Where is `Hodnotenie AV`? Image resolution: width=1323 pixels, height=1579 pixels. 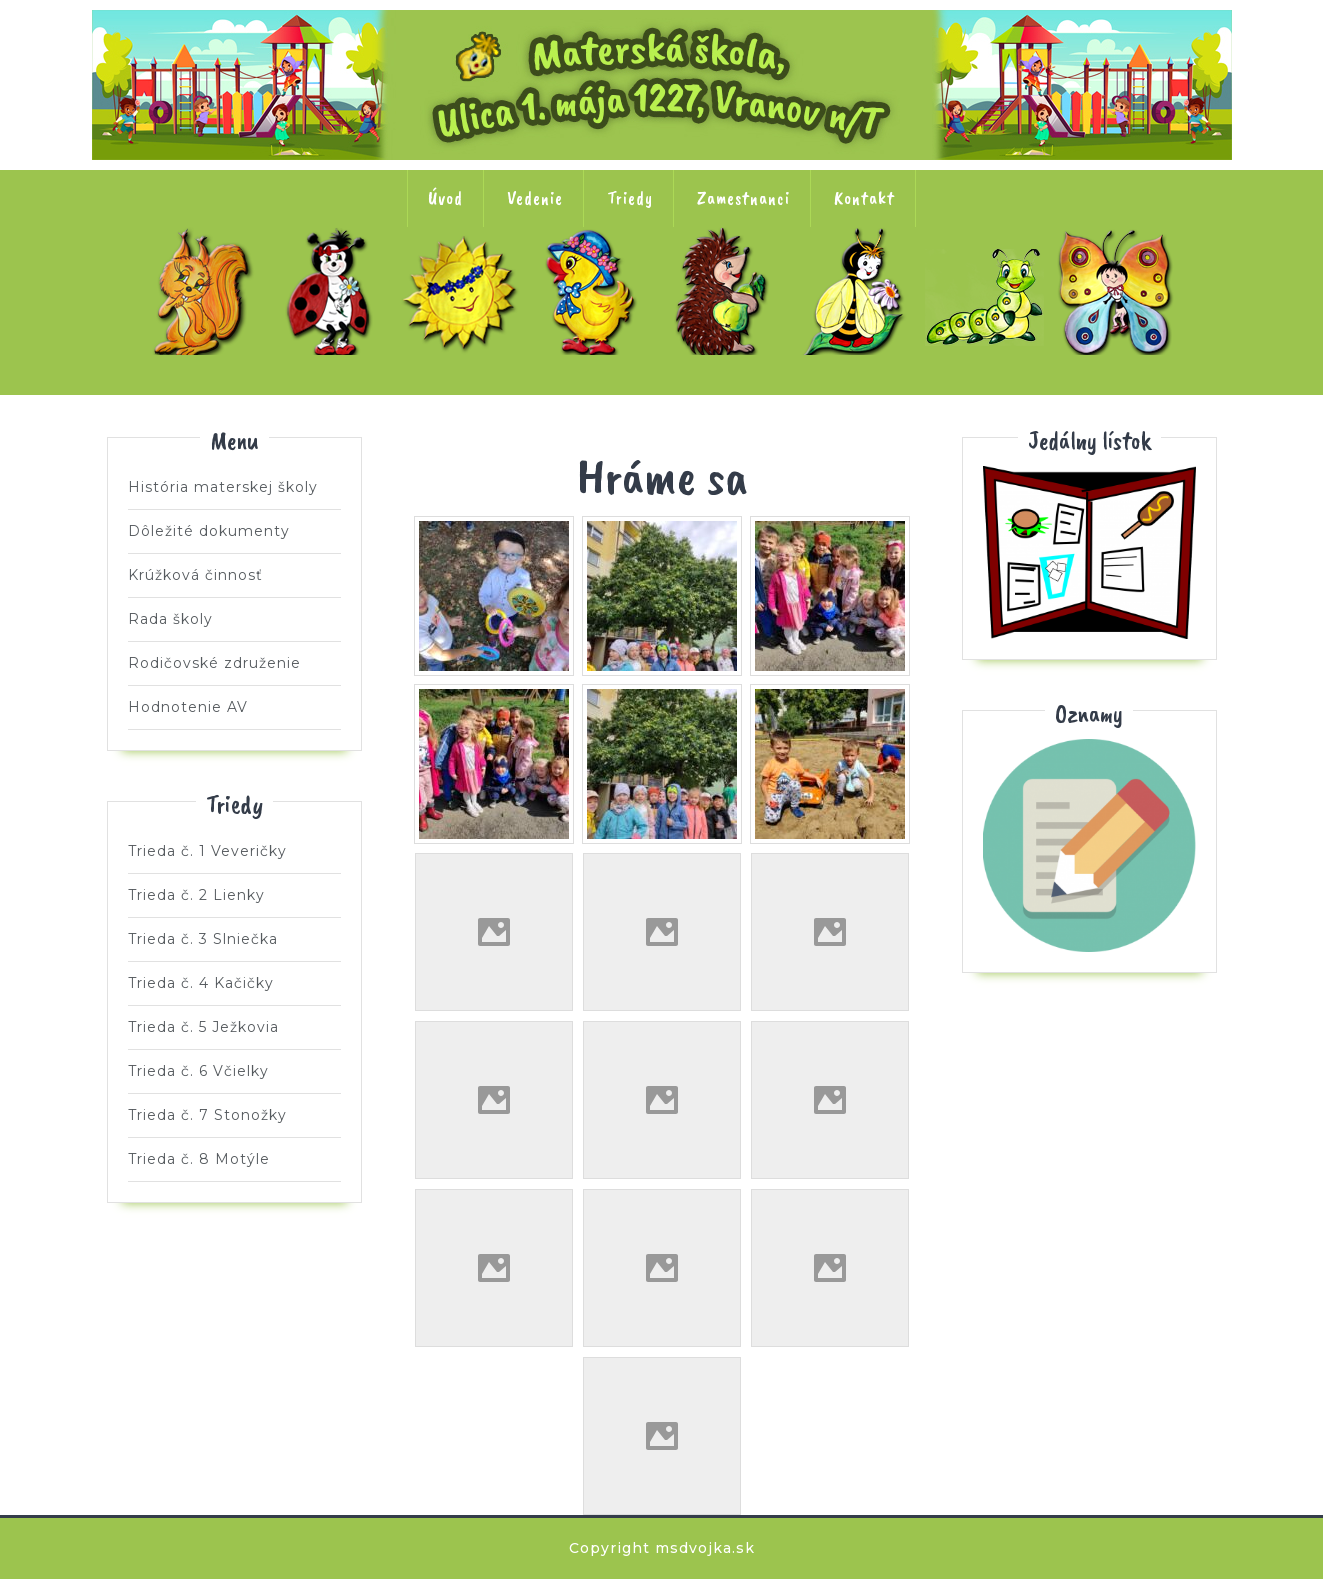 Hodnotenie AV is located at coordinates (188, 707).